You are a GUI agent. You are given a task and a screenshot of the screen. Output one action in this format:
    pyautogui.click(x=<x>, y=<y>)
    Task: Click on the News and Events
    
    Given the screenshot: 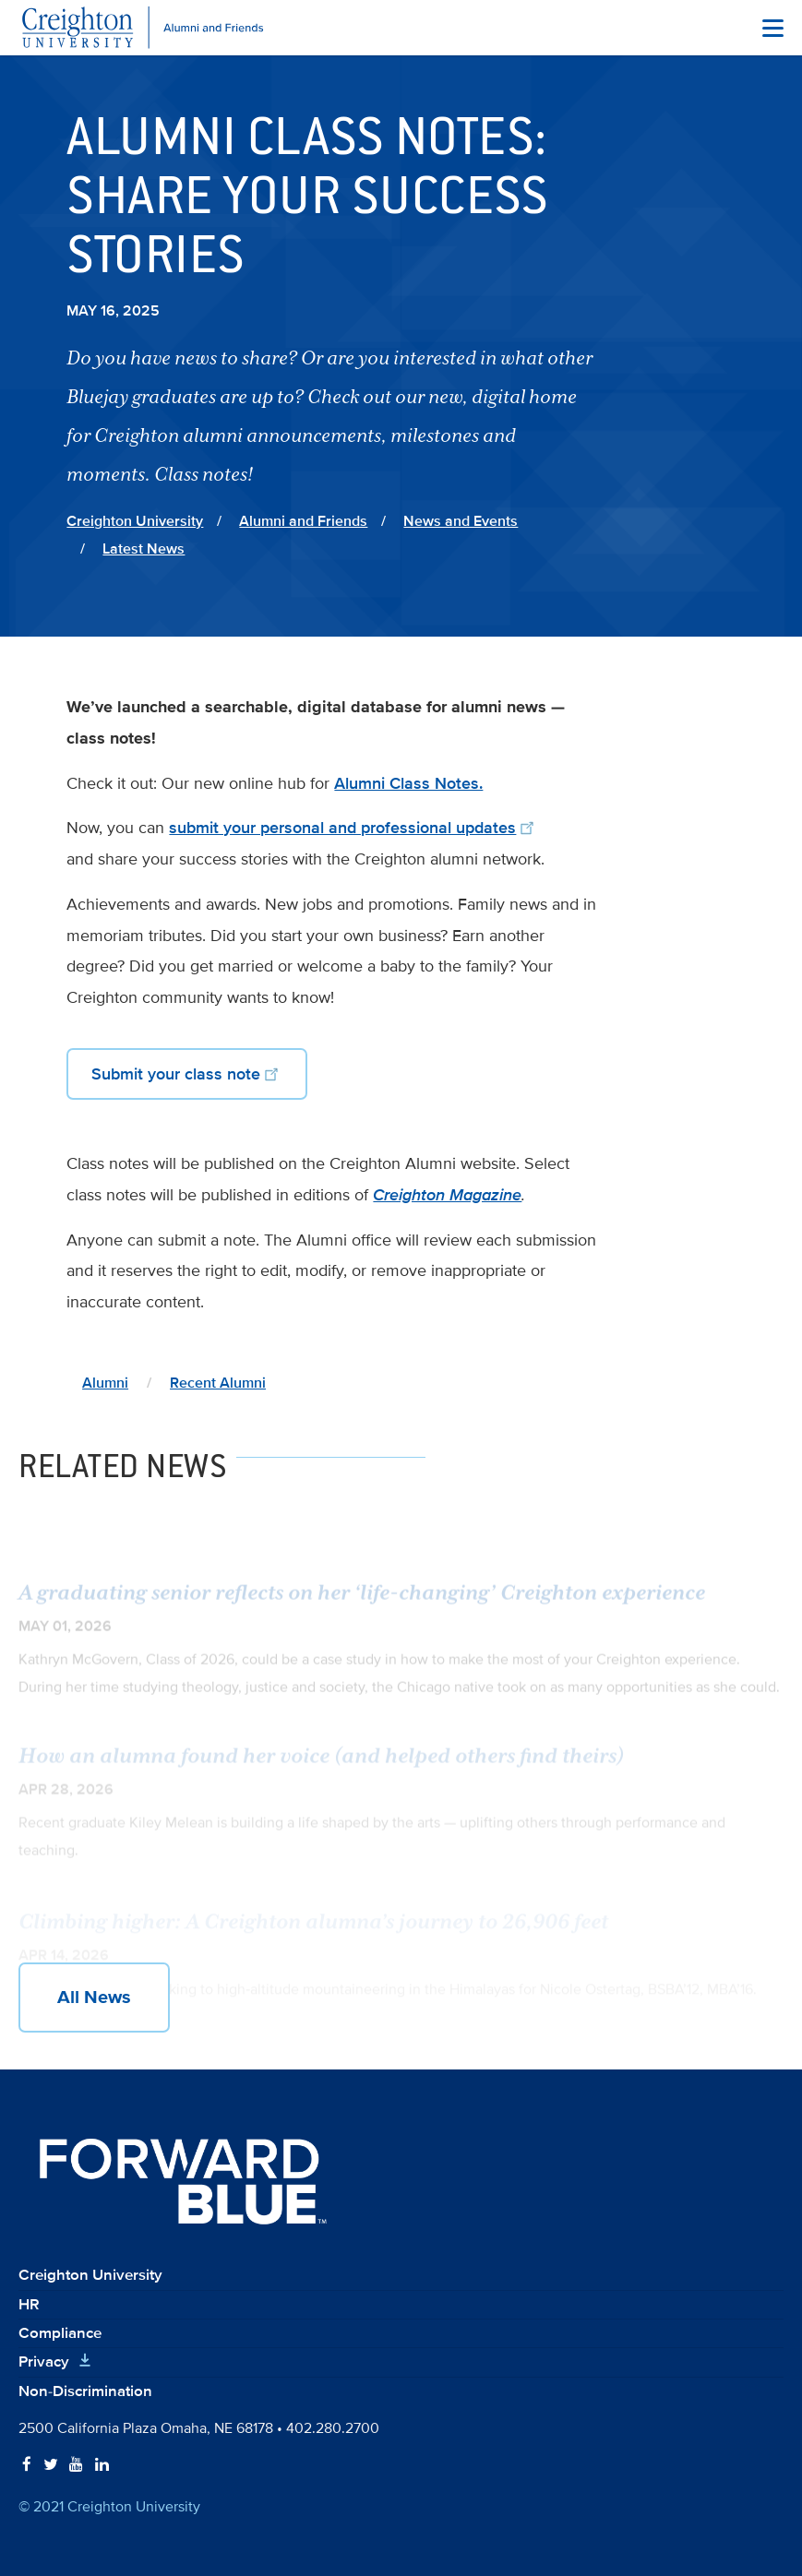 What is the action you would take?
    pyautogui.click(x=460, y=521)
    